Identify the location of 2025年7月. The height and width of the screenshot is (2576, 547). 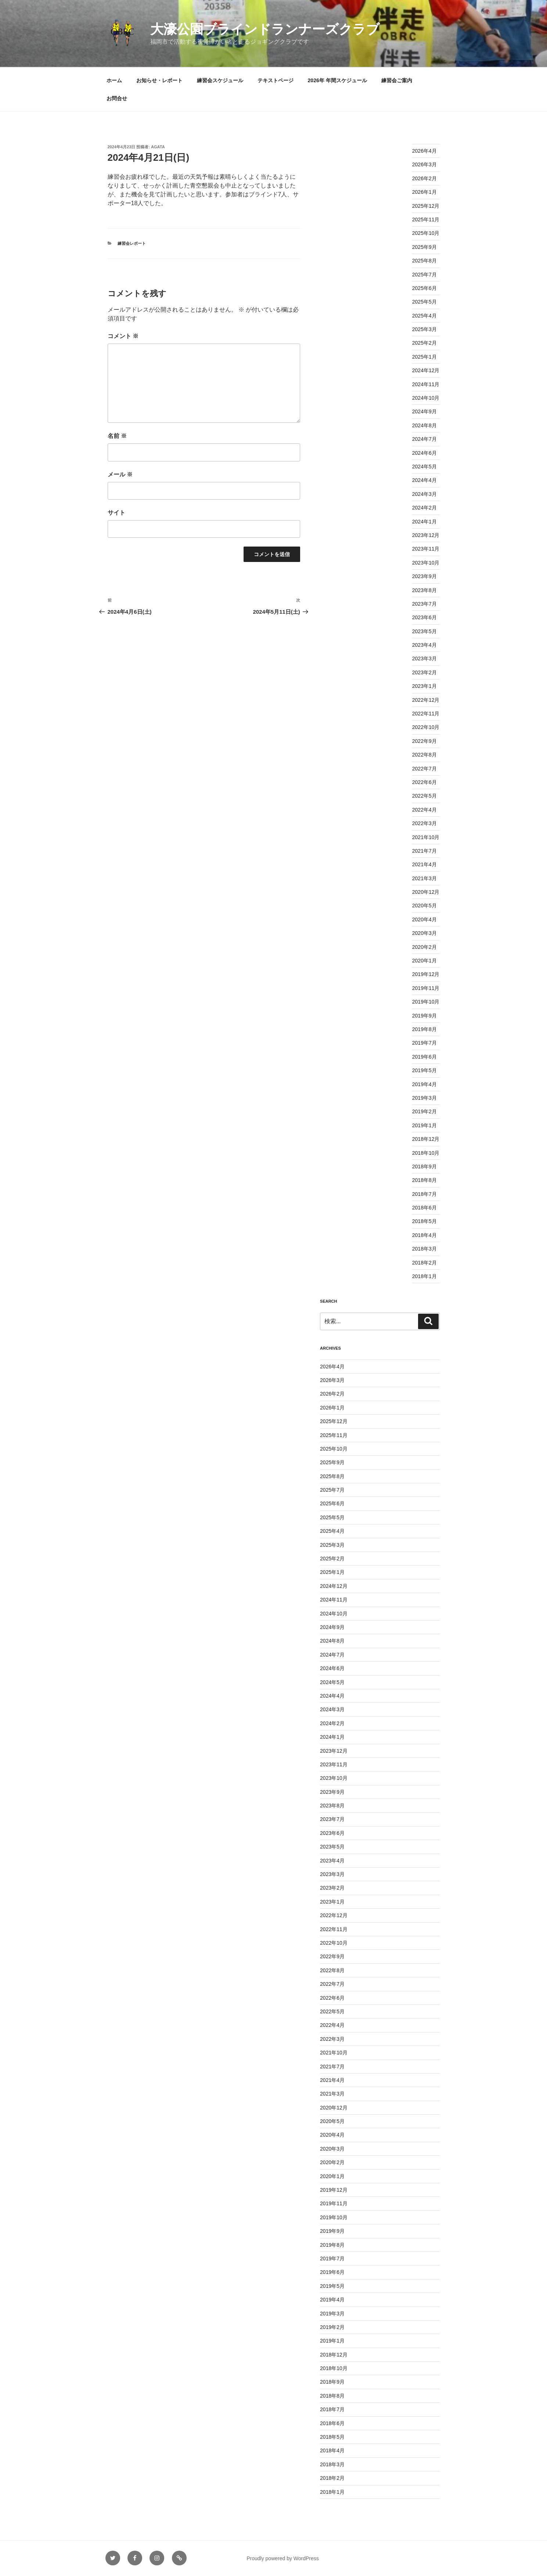
(424, 274).